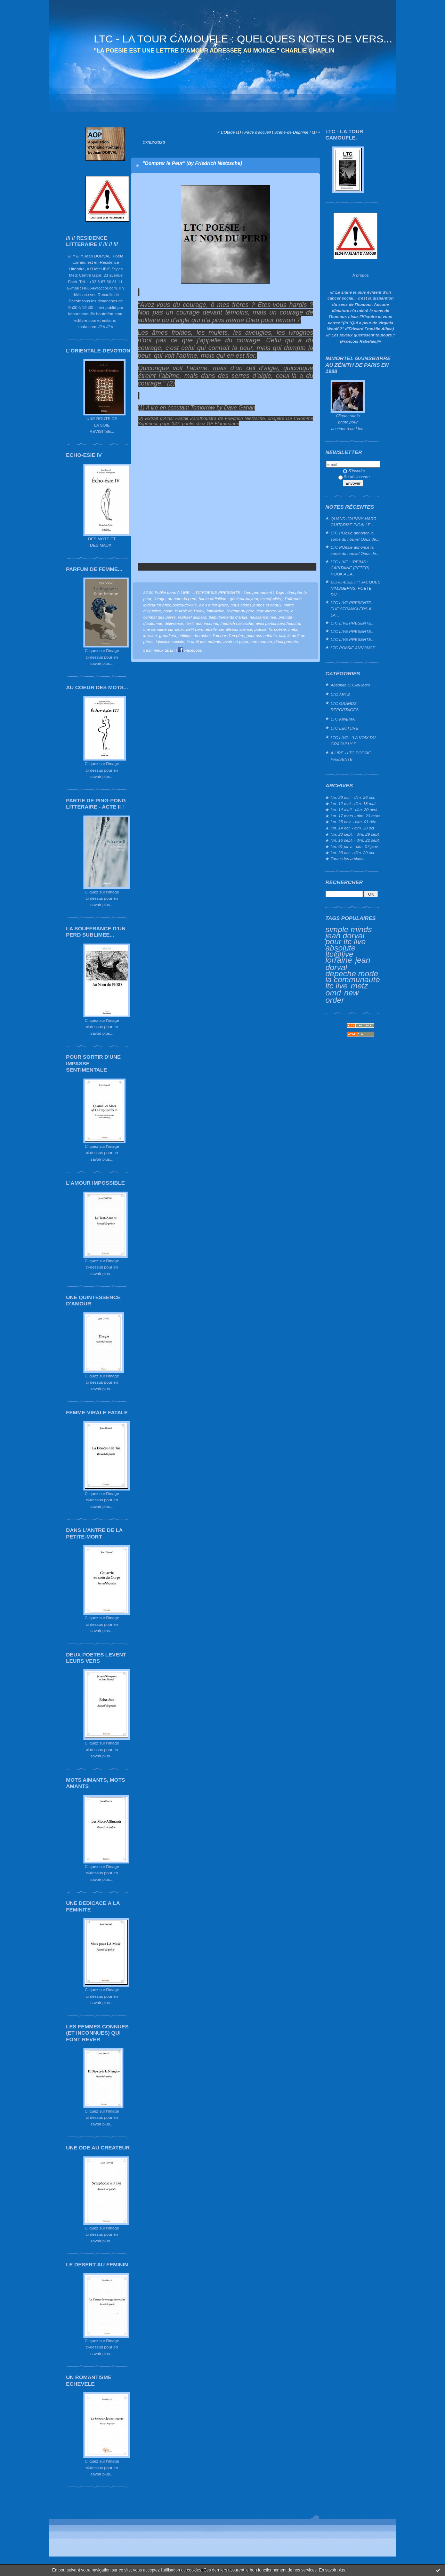 The width and height of the screenshot is (445, 2576). Describe the element at coordinates (340, 951) in the screenshot. I see `absolute ltc@live` at that location.